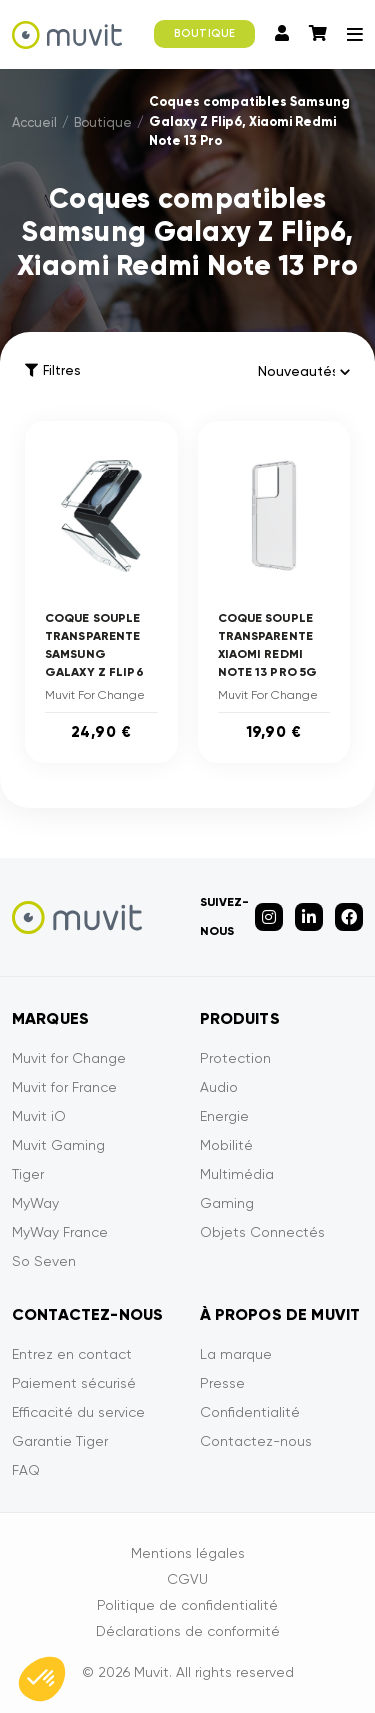 The image size is (375, 1713). I want to click on So Seven, so click(44, 1261).